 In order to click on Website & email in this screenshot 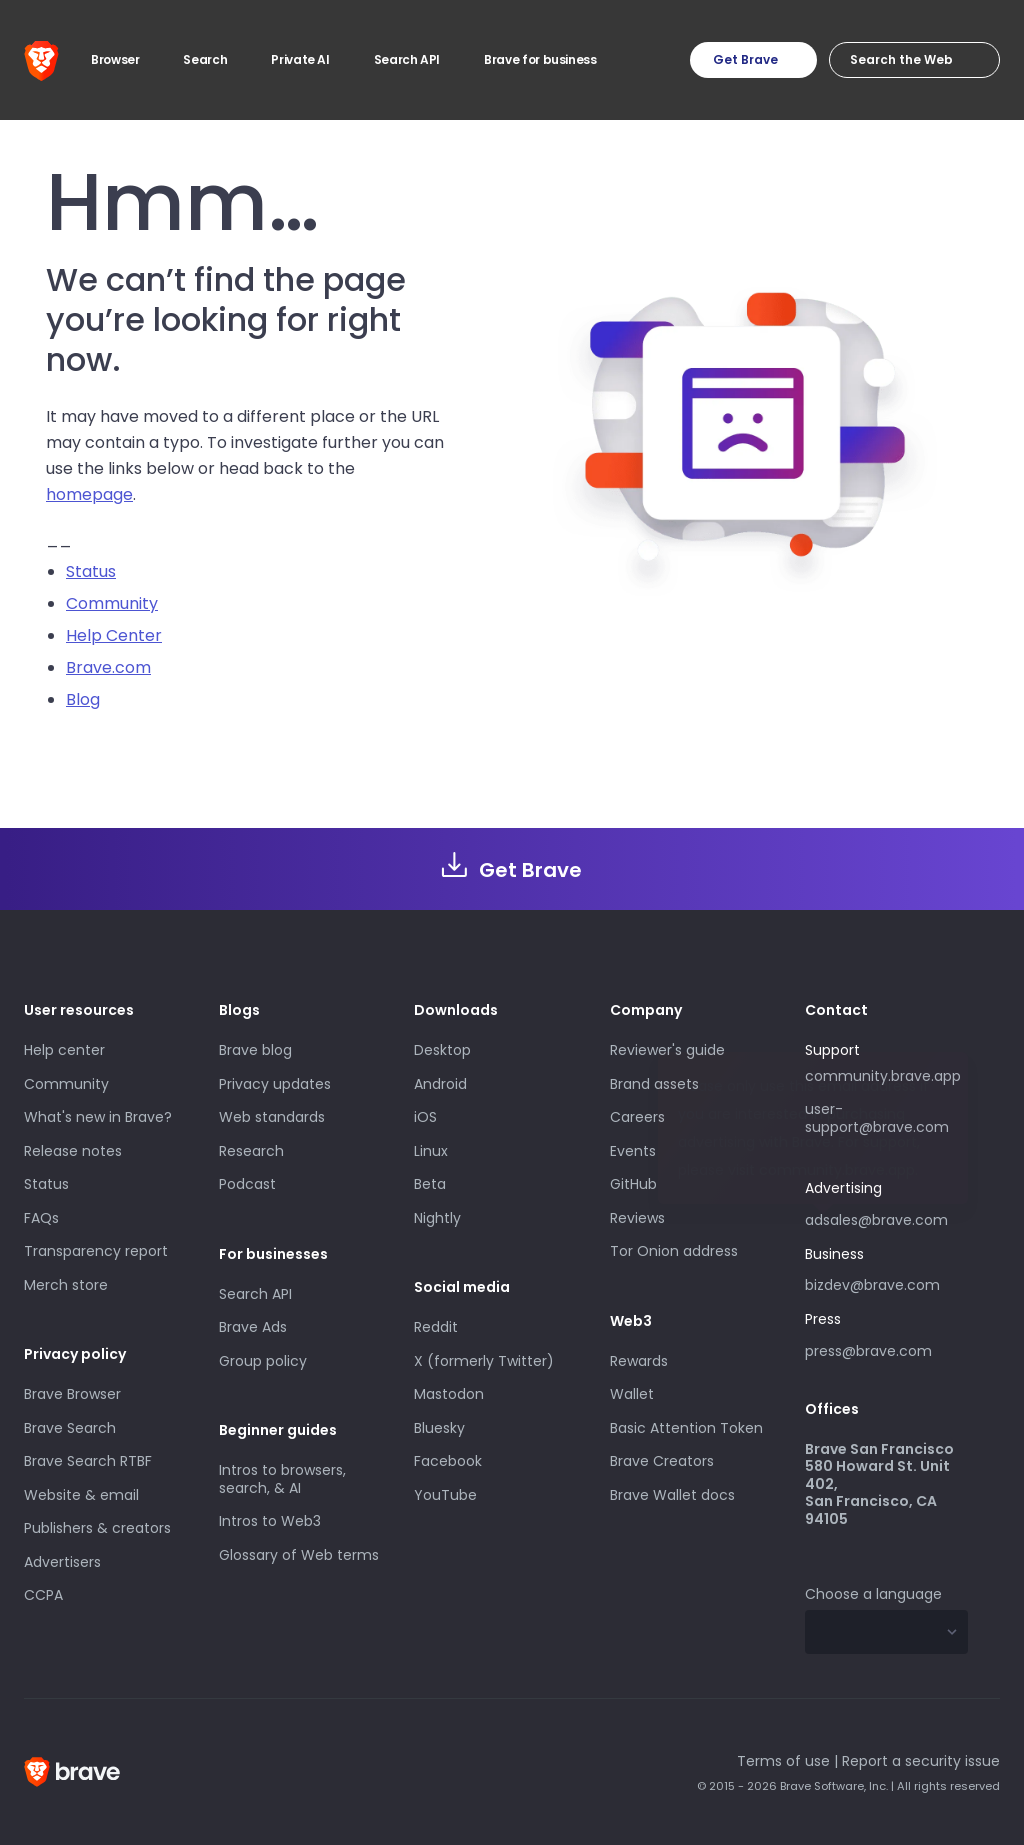, I will do `click(81, 1495)`.